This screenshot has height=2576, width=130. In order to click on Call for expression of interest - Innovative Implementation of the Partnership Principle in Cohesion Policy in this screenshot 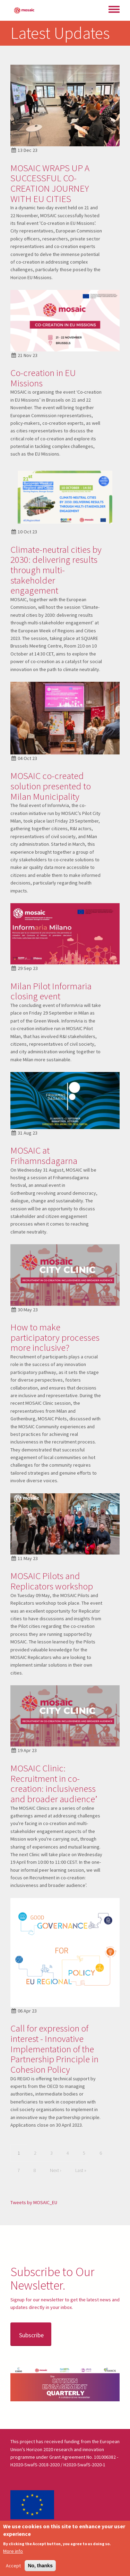, I will do `click(54, 2048)`.